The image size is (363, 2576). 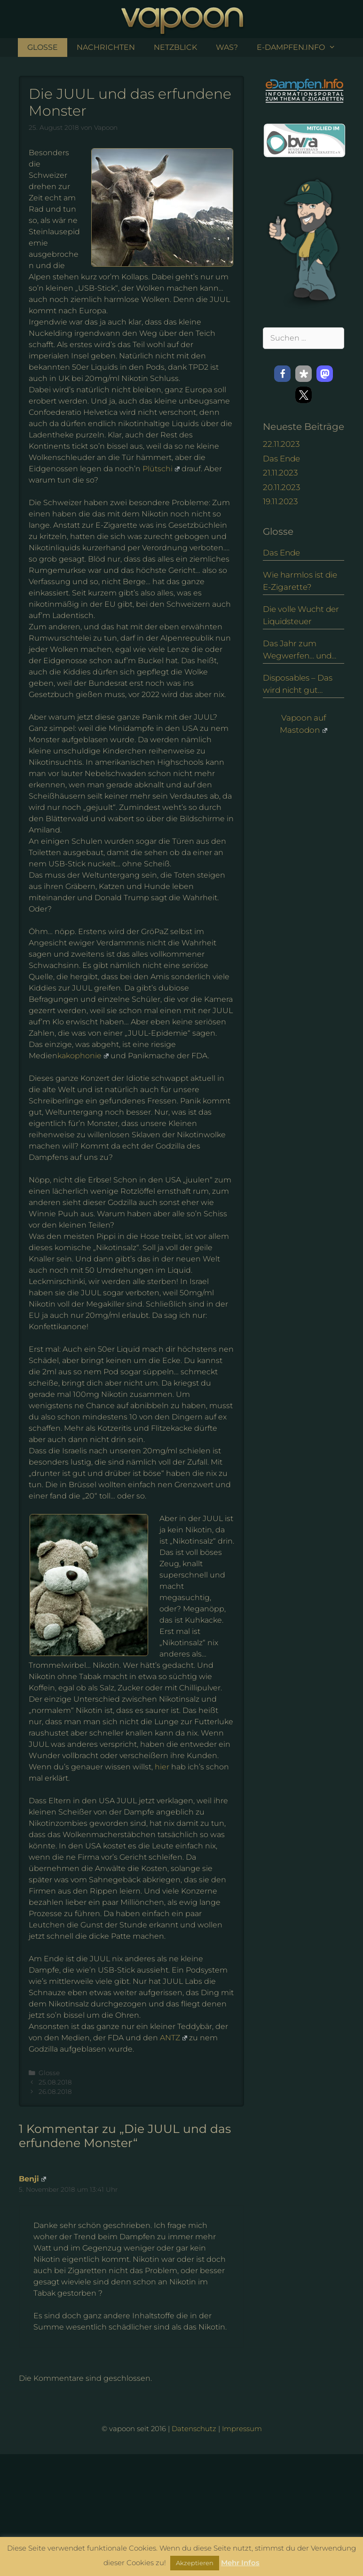 I want to click on Das Jahr zum Wegwerfen… und eine Alternative, so click(x=297, y=650).